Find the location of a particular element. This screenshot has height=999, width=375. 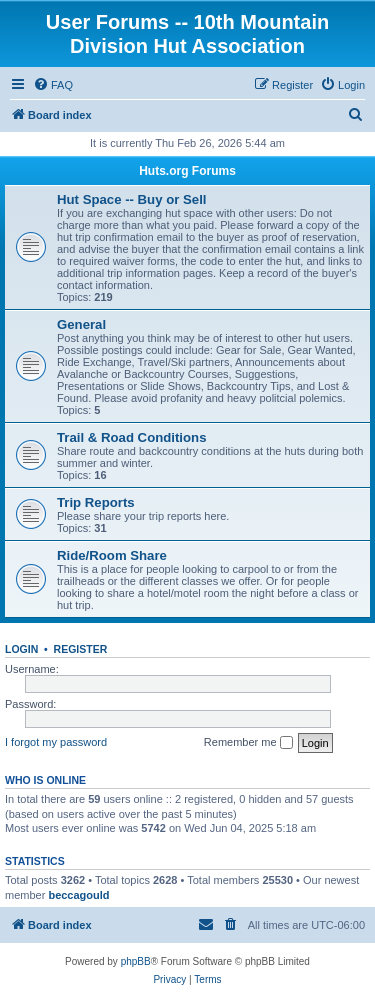

[menuitem] is located at coordinates (53, 85).